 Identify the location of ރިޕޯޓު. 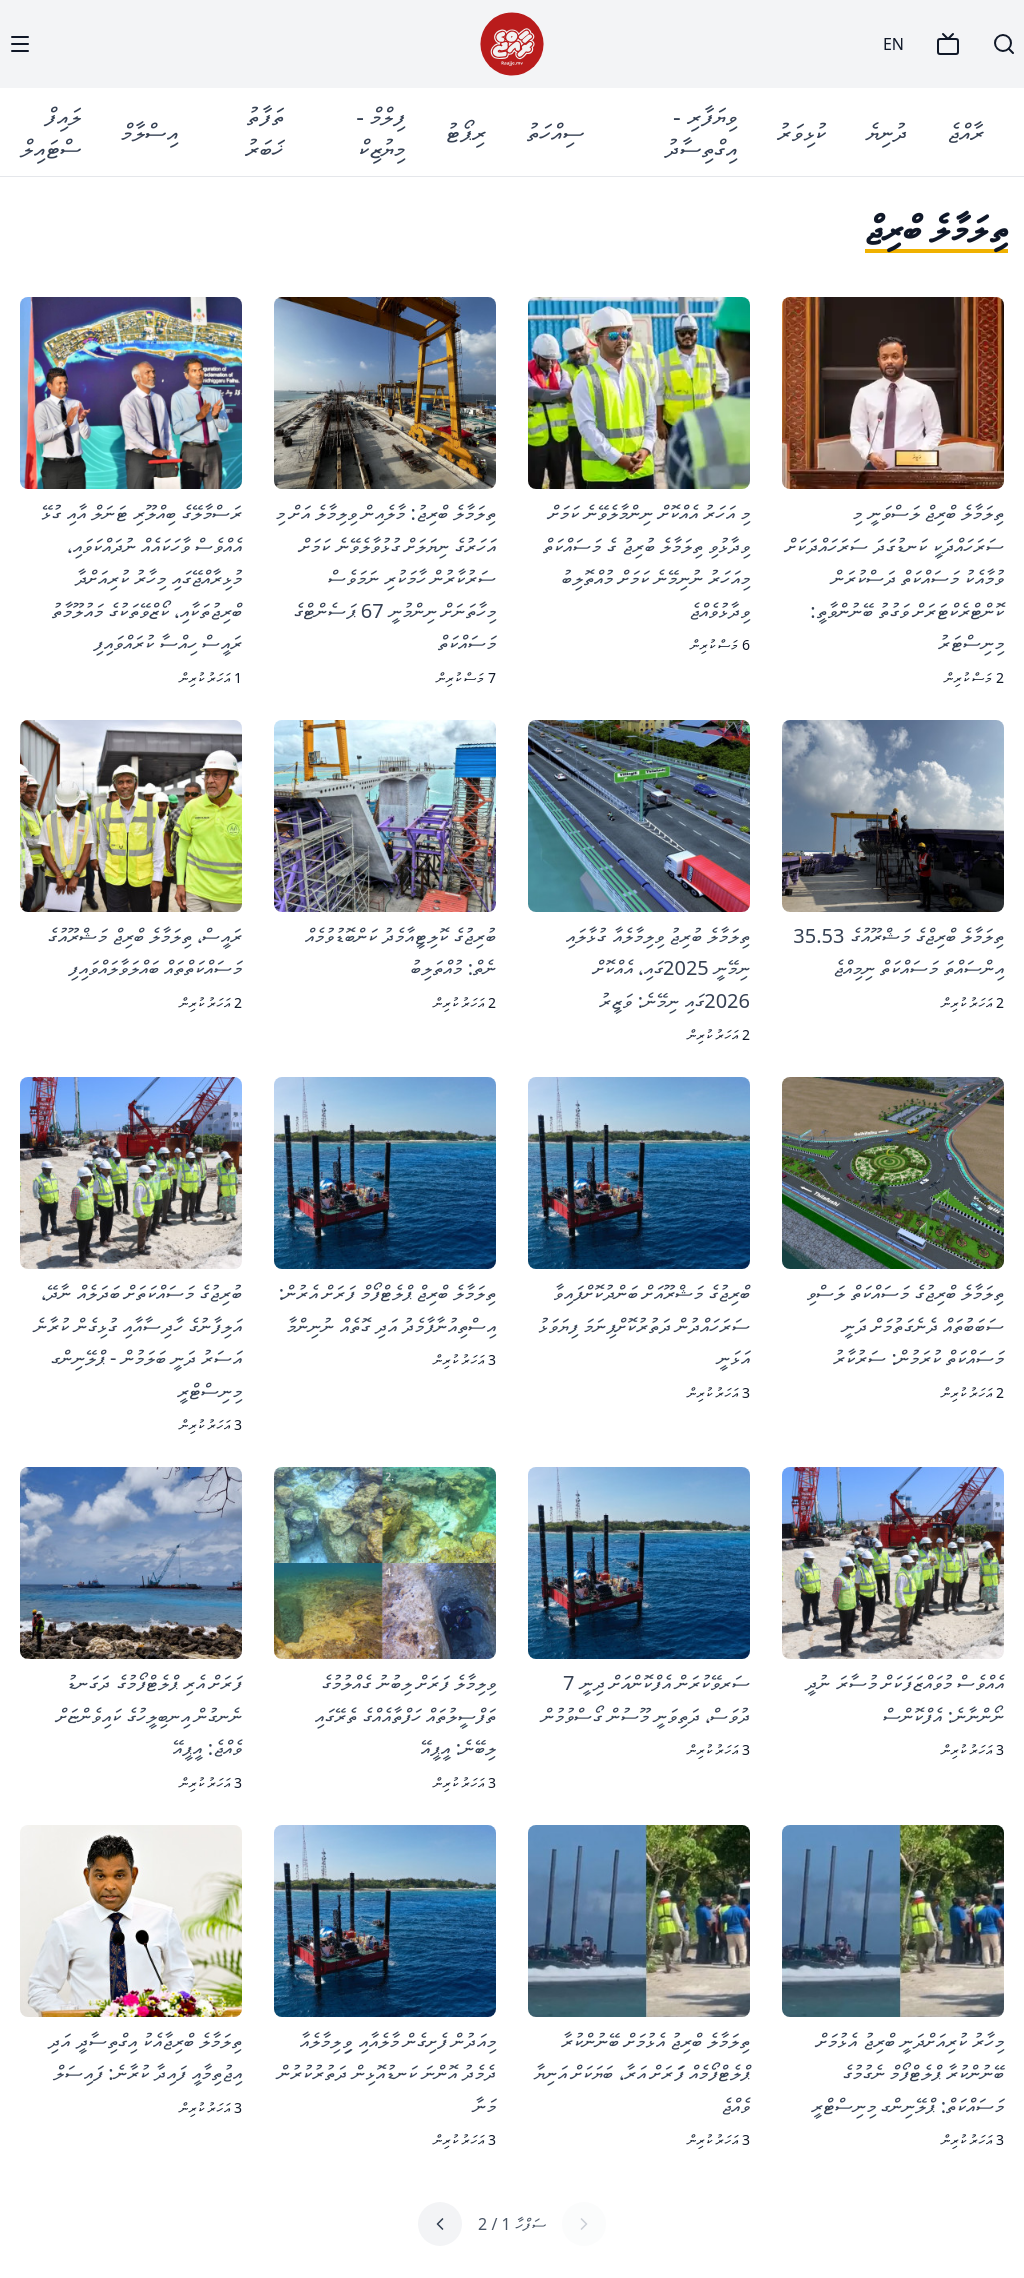
(465, 131).